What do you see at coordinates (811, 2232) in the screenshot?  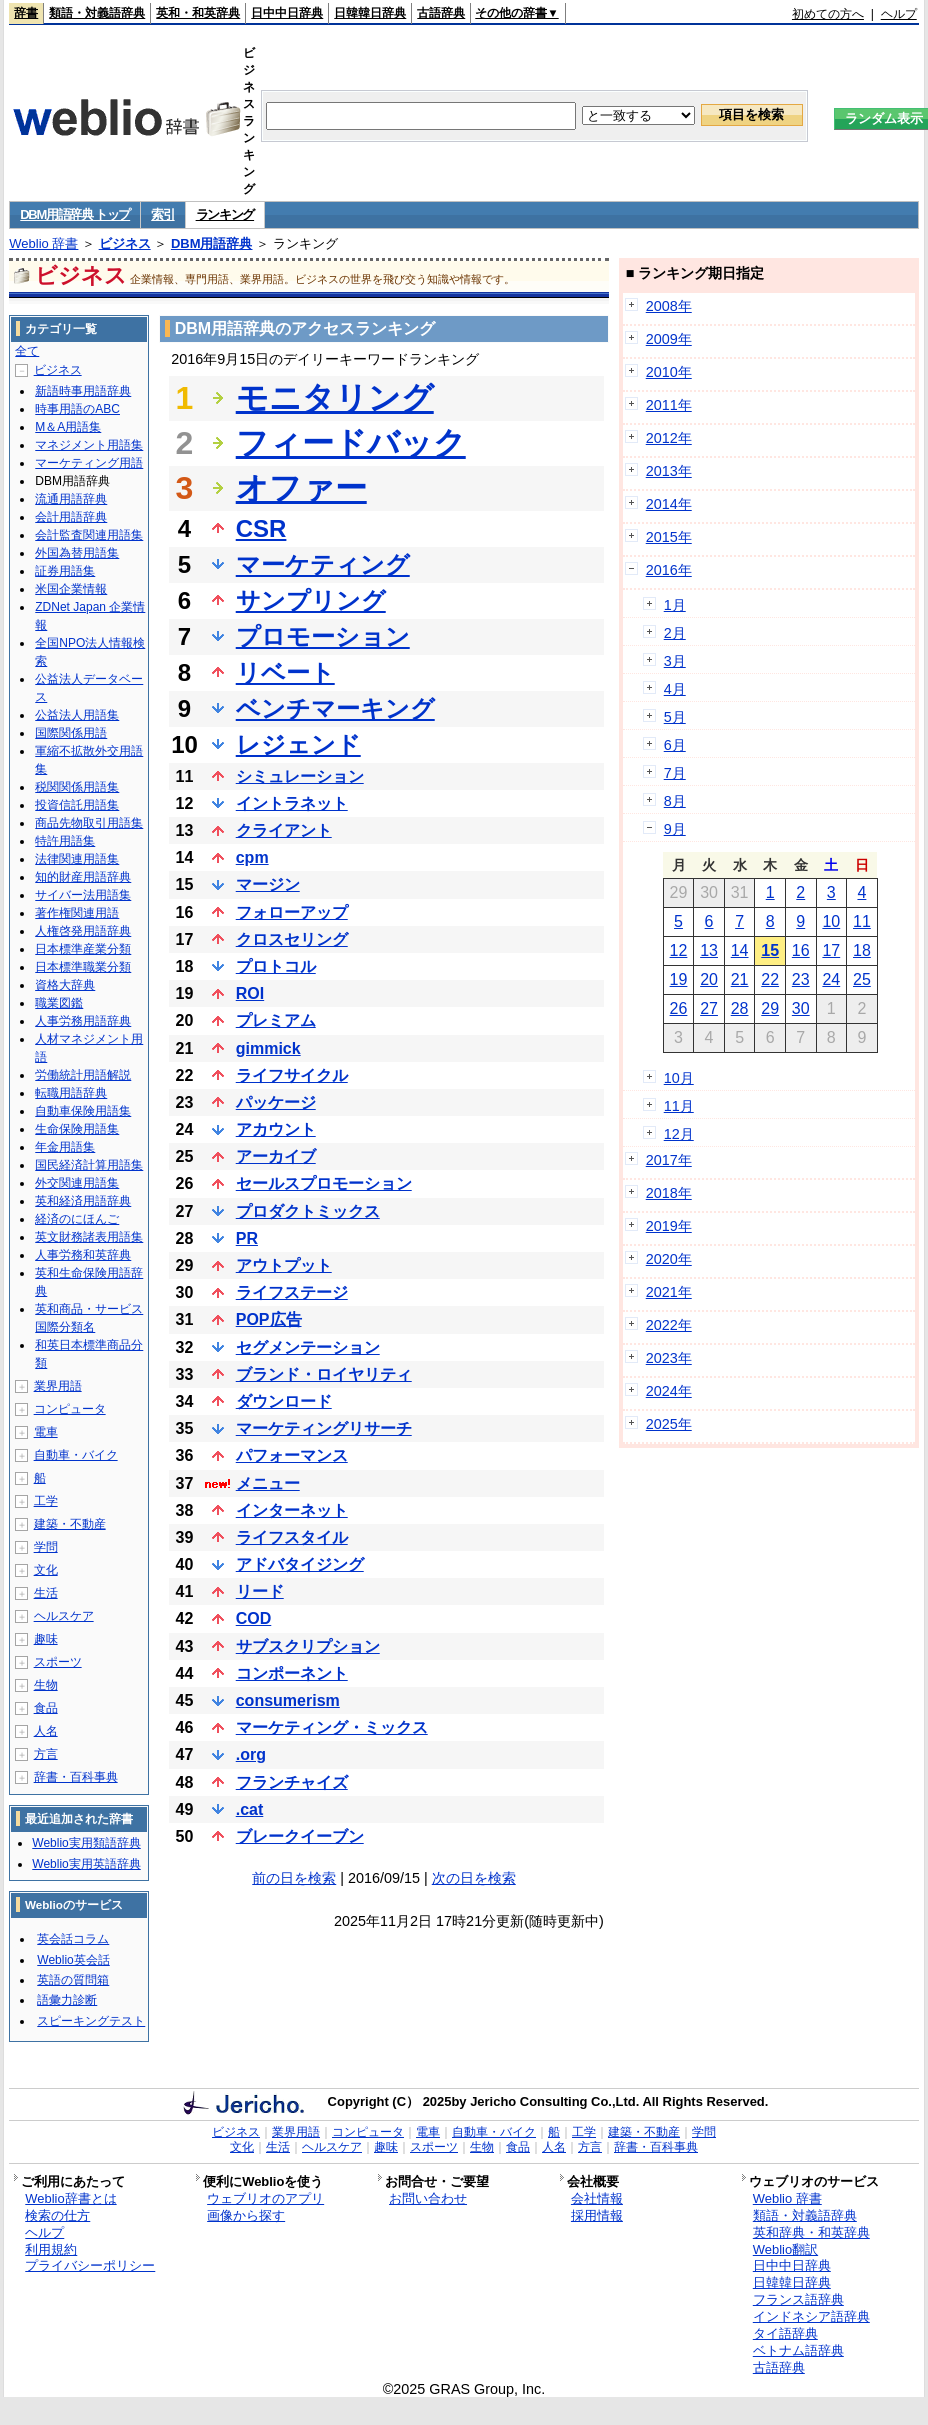 I see `英和辞典・和英辞典` at bounding box center [811, 2232].